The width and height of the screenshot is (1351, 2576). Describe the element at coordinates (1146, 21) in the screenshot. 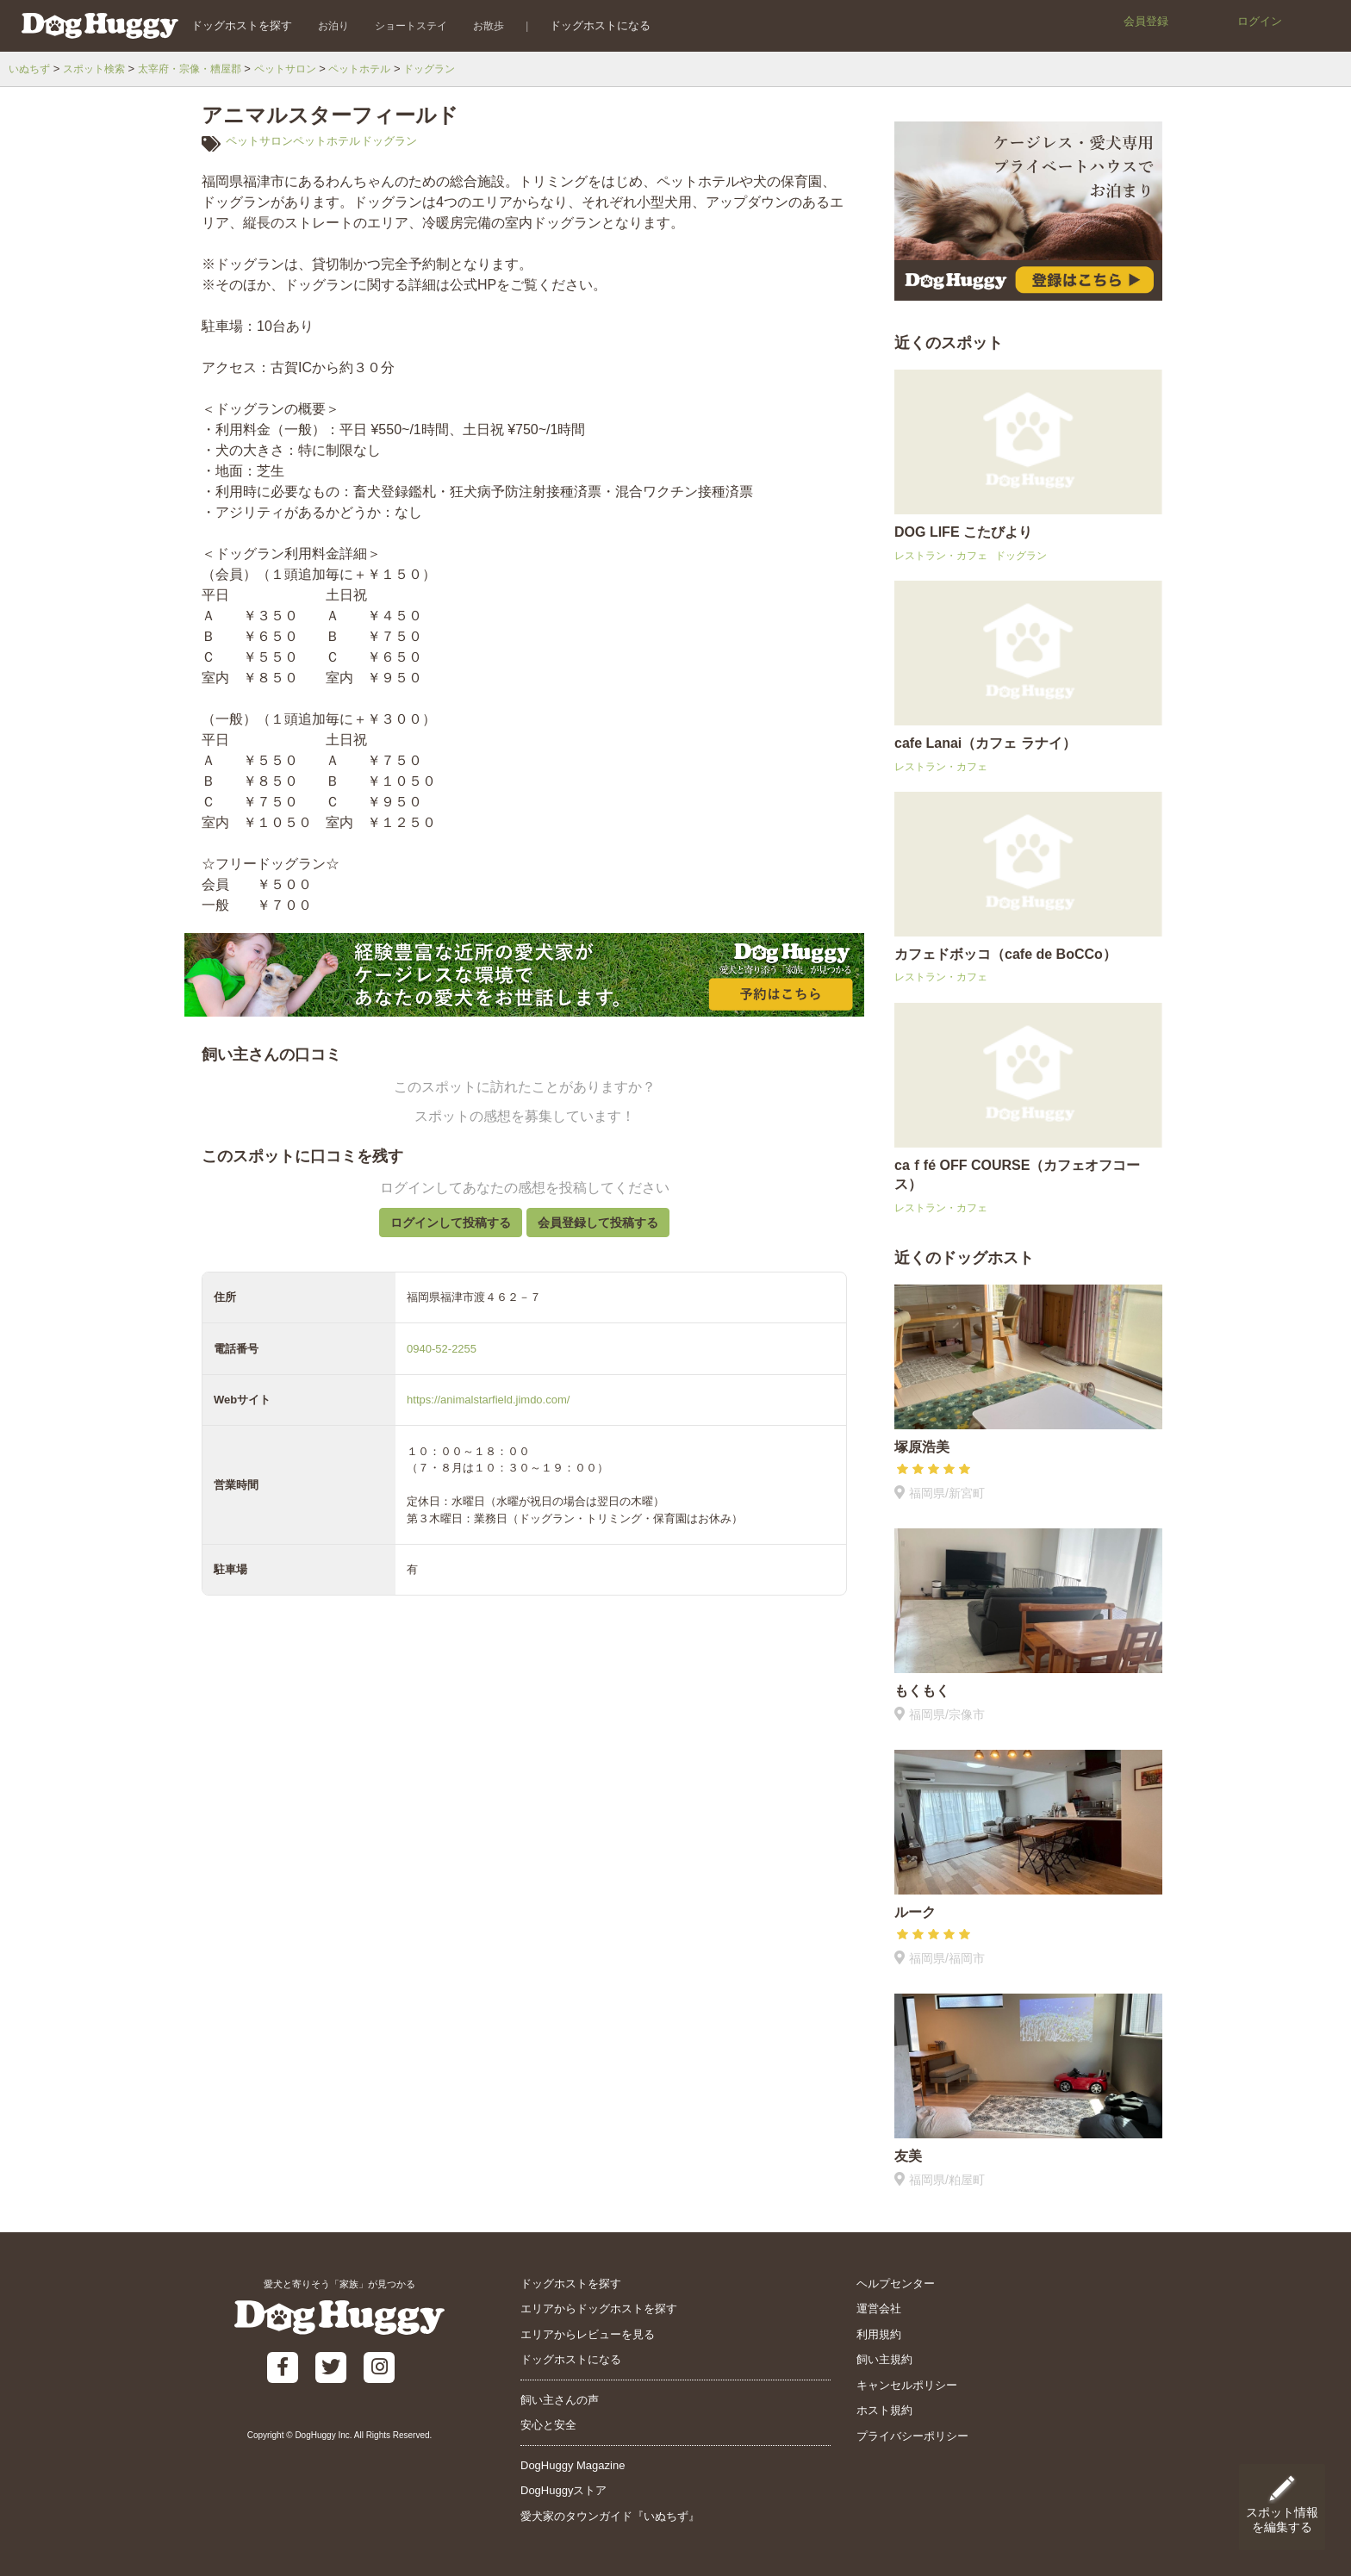

I see `会員登録` at that location.